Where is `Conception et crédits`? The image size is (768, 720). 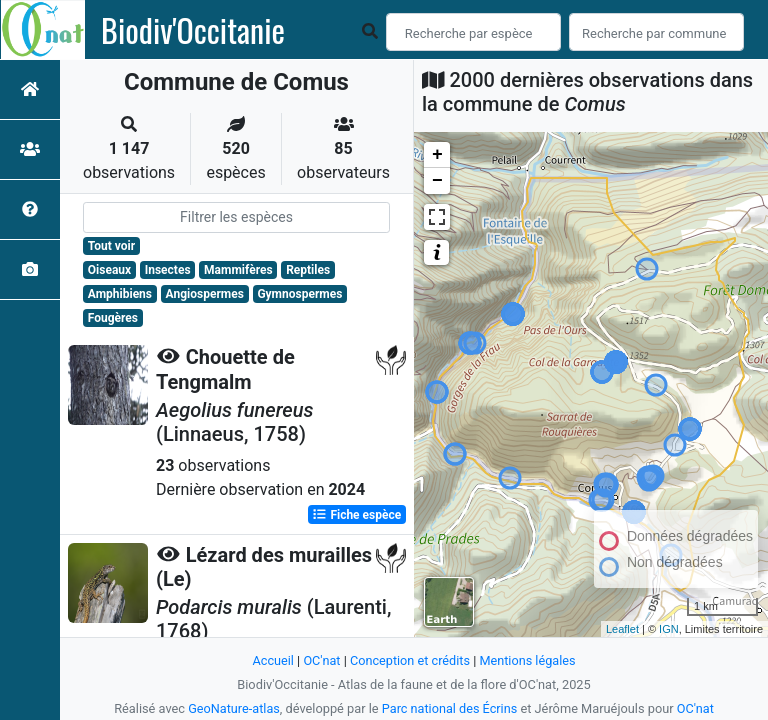 Conception et crédits is located at coordinates (409, 660).